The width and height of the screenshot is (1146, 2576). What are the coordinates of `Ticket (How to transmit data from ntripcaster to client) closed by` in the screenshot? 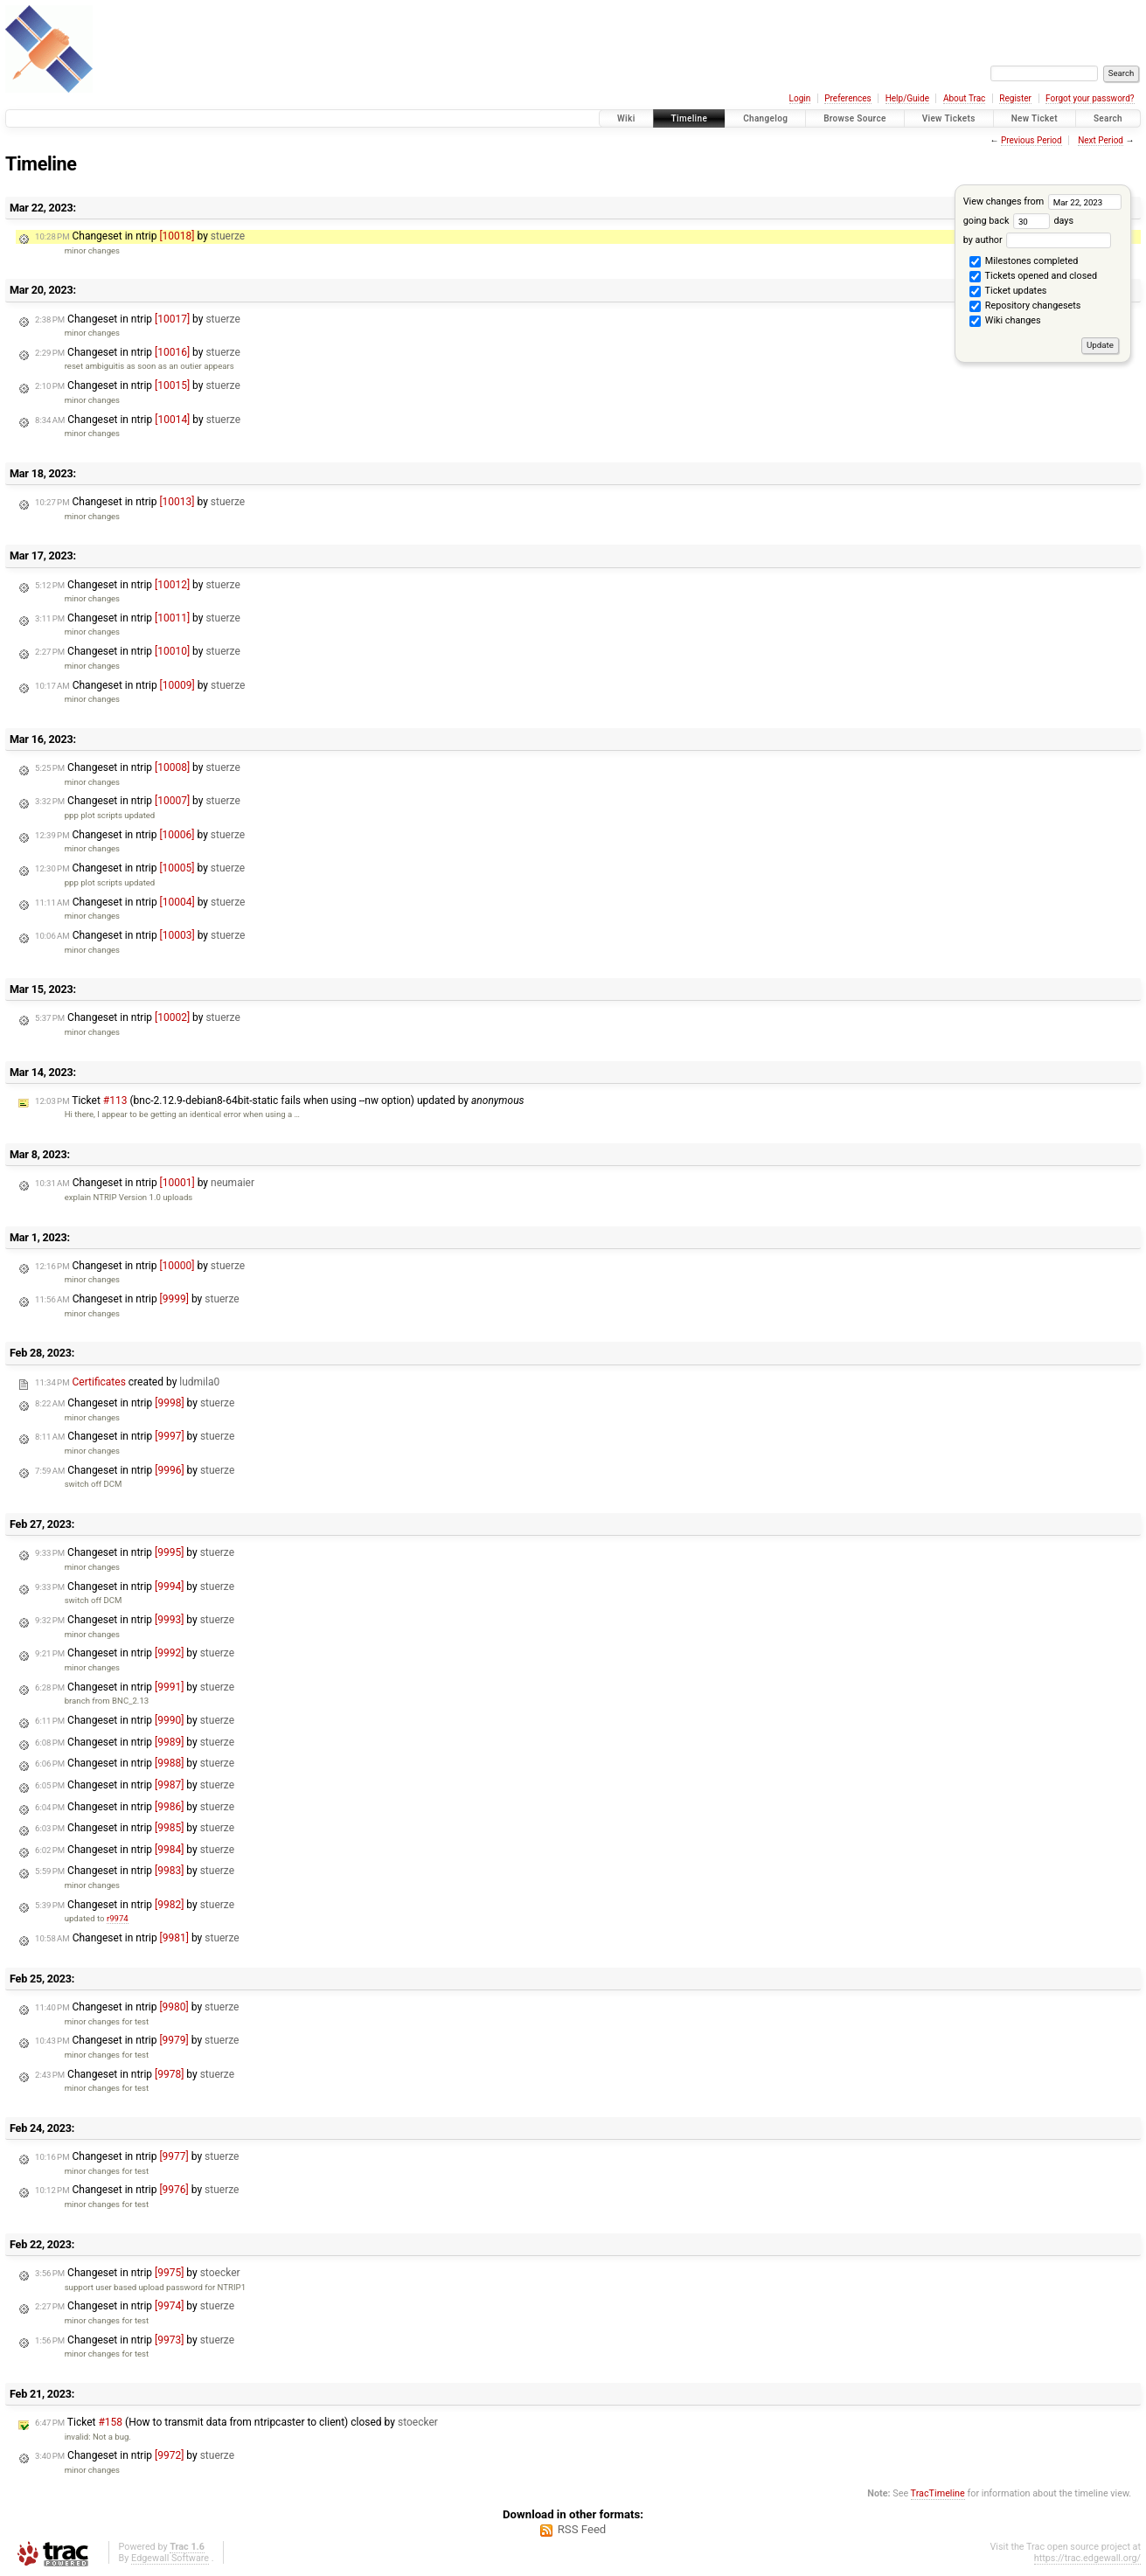 It's located at (236, 2422).